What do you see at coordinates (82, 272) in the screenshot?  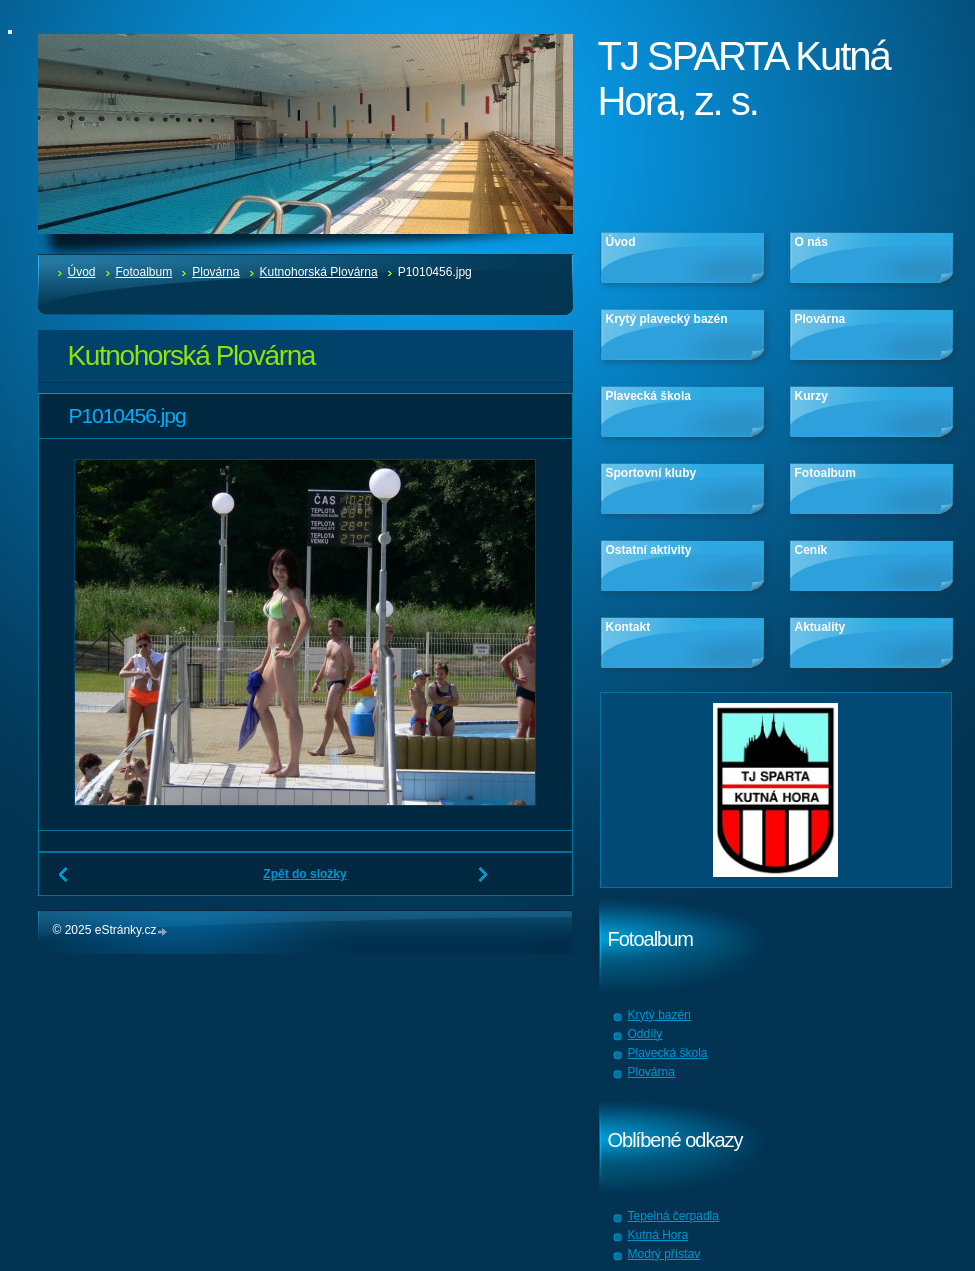 I see `Úvod` at bounding box center [82, 272].